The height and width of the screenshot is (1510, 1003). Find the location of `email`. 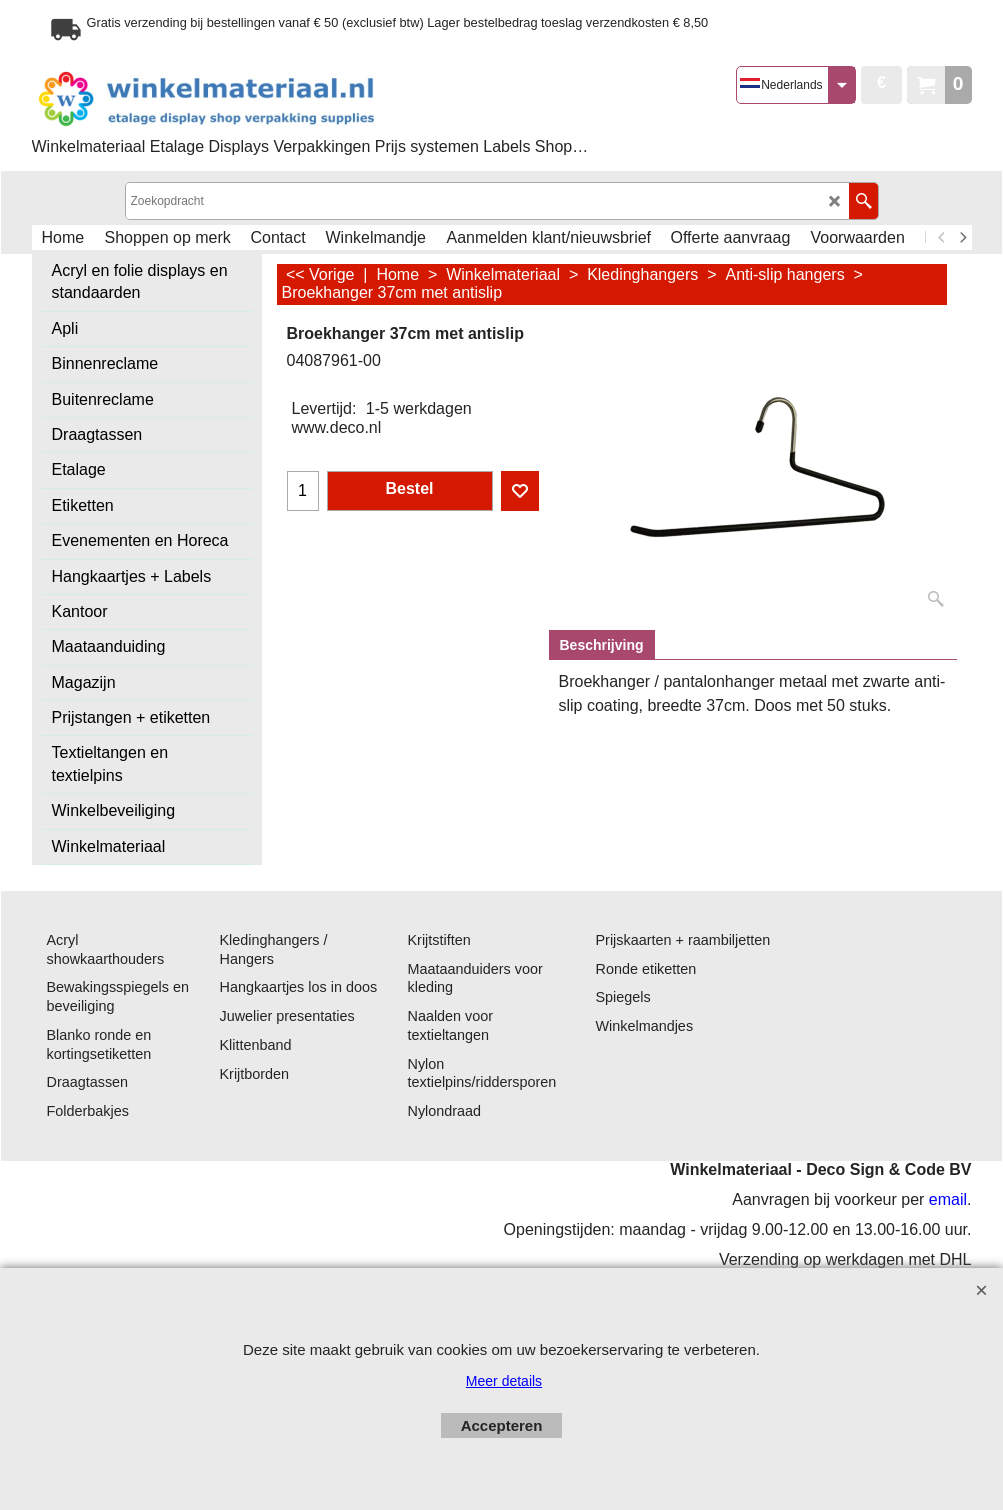

email is located at coordinates (948, 1199).